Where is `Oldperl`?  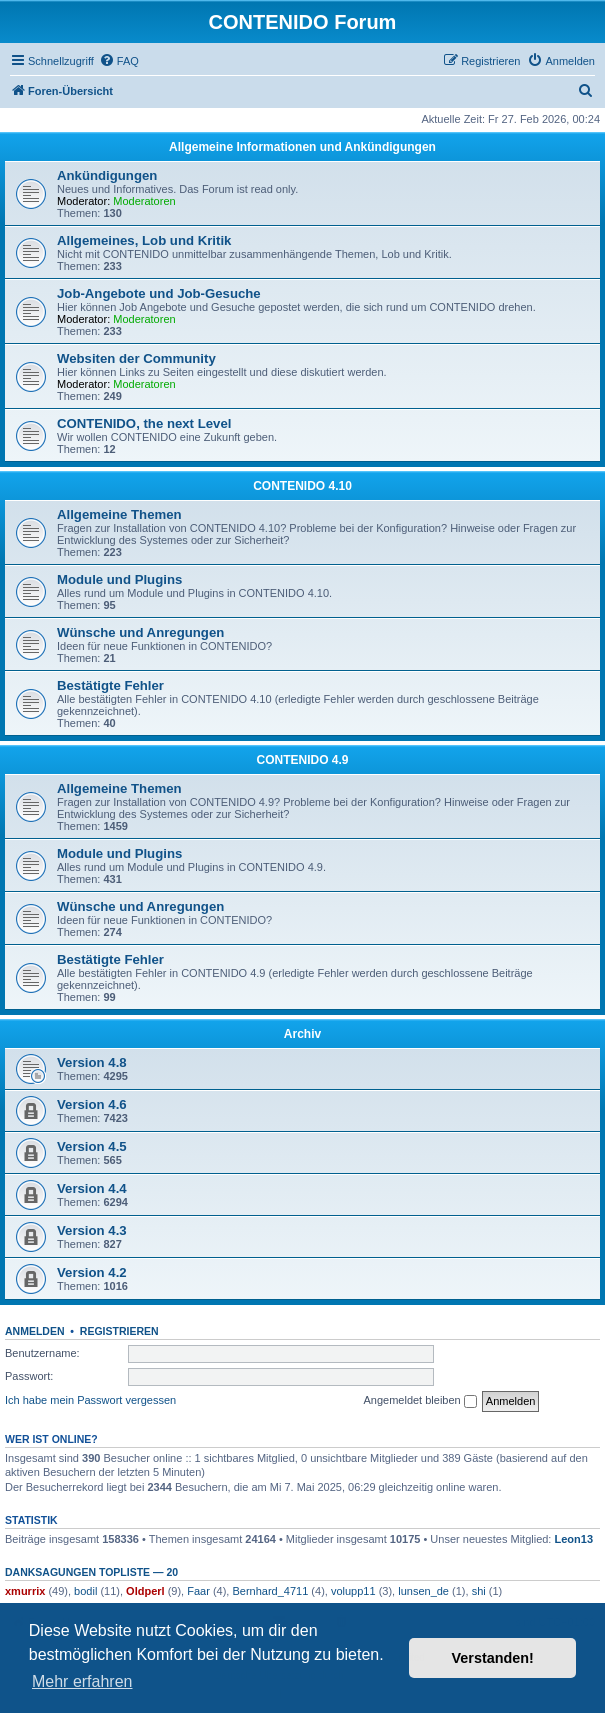 Oldperl is located at coordinates (145, 1591).